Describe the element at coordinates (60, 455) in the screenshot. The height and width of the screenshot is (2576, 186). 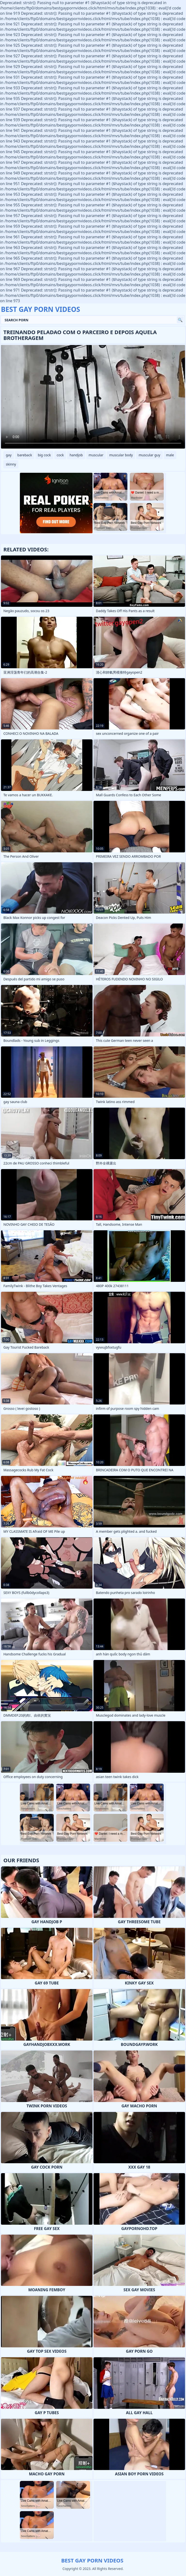
I see `cock` at that location.